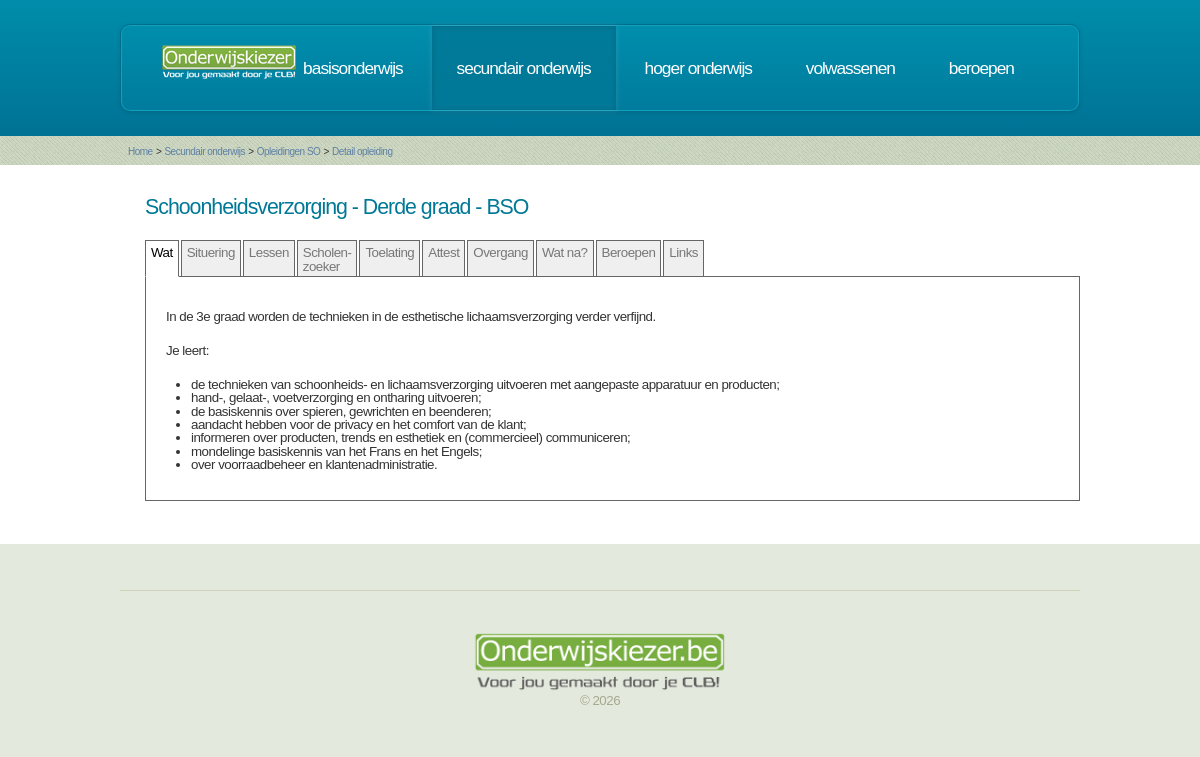  Describe the element at coordinates (289, 151) in the screenshot. I see `Opleidingen SO` at that location.